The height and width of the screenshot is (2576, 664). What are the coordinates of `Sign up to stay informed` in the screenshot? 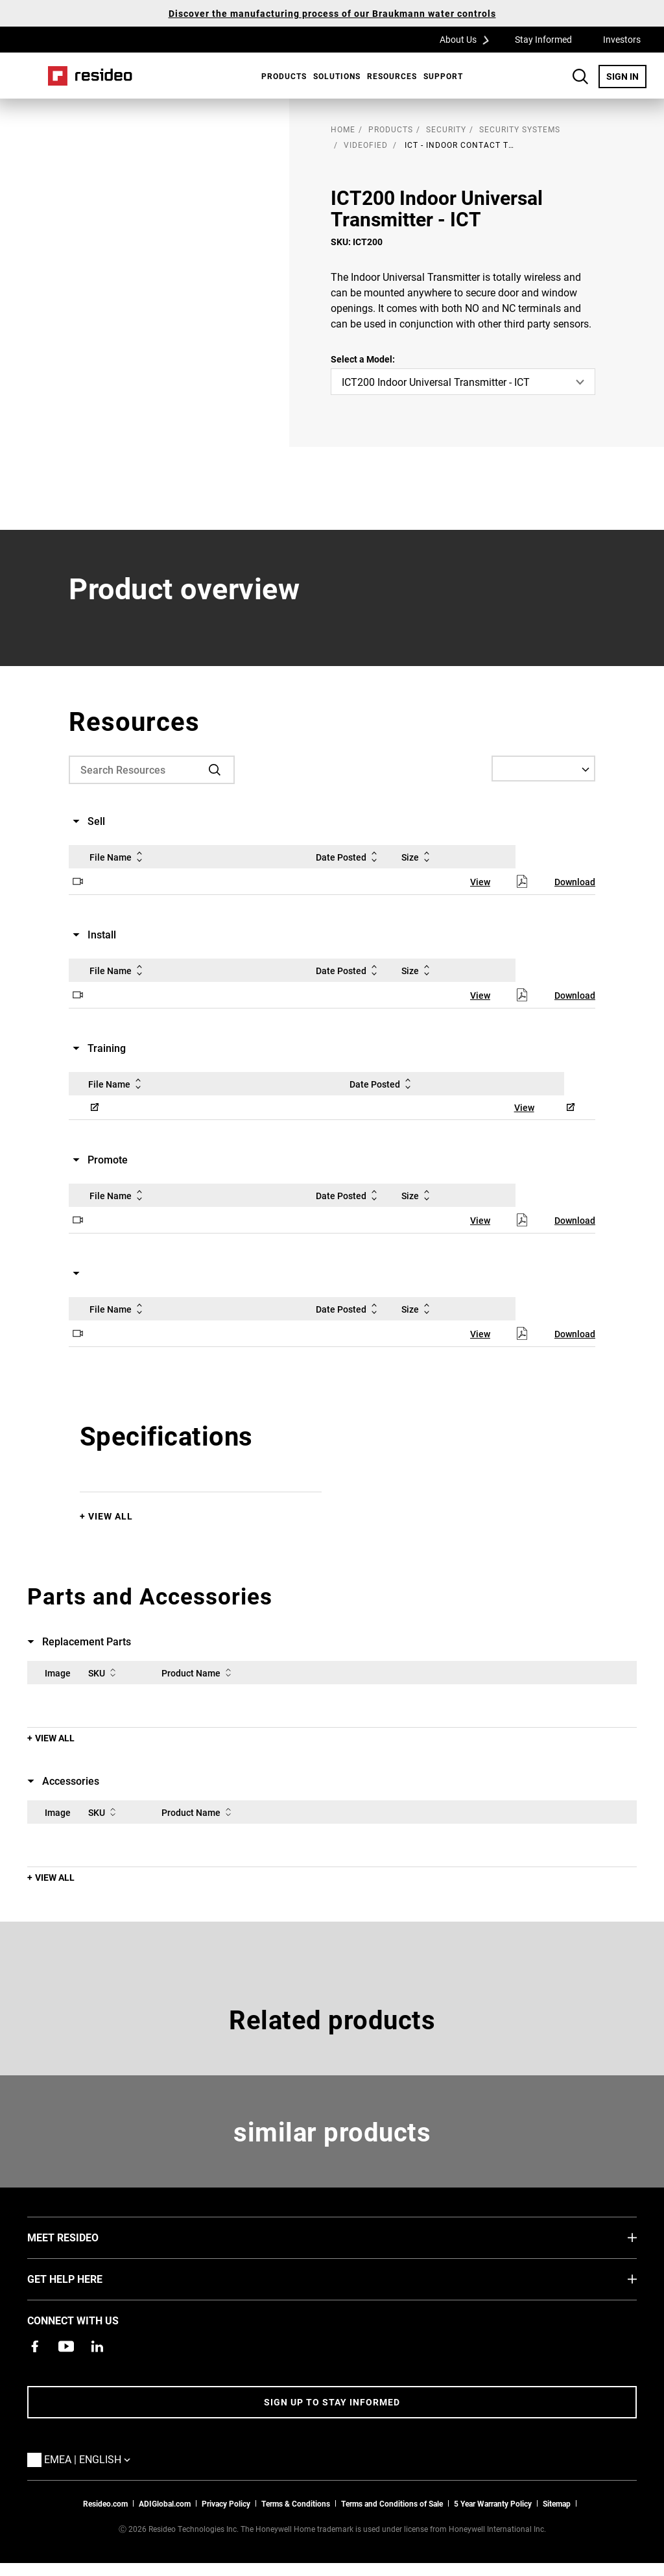 It's located at (332, 2402).